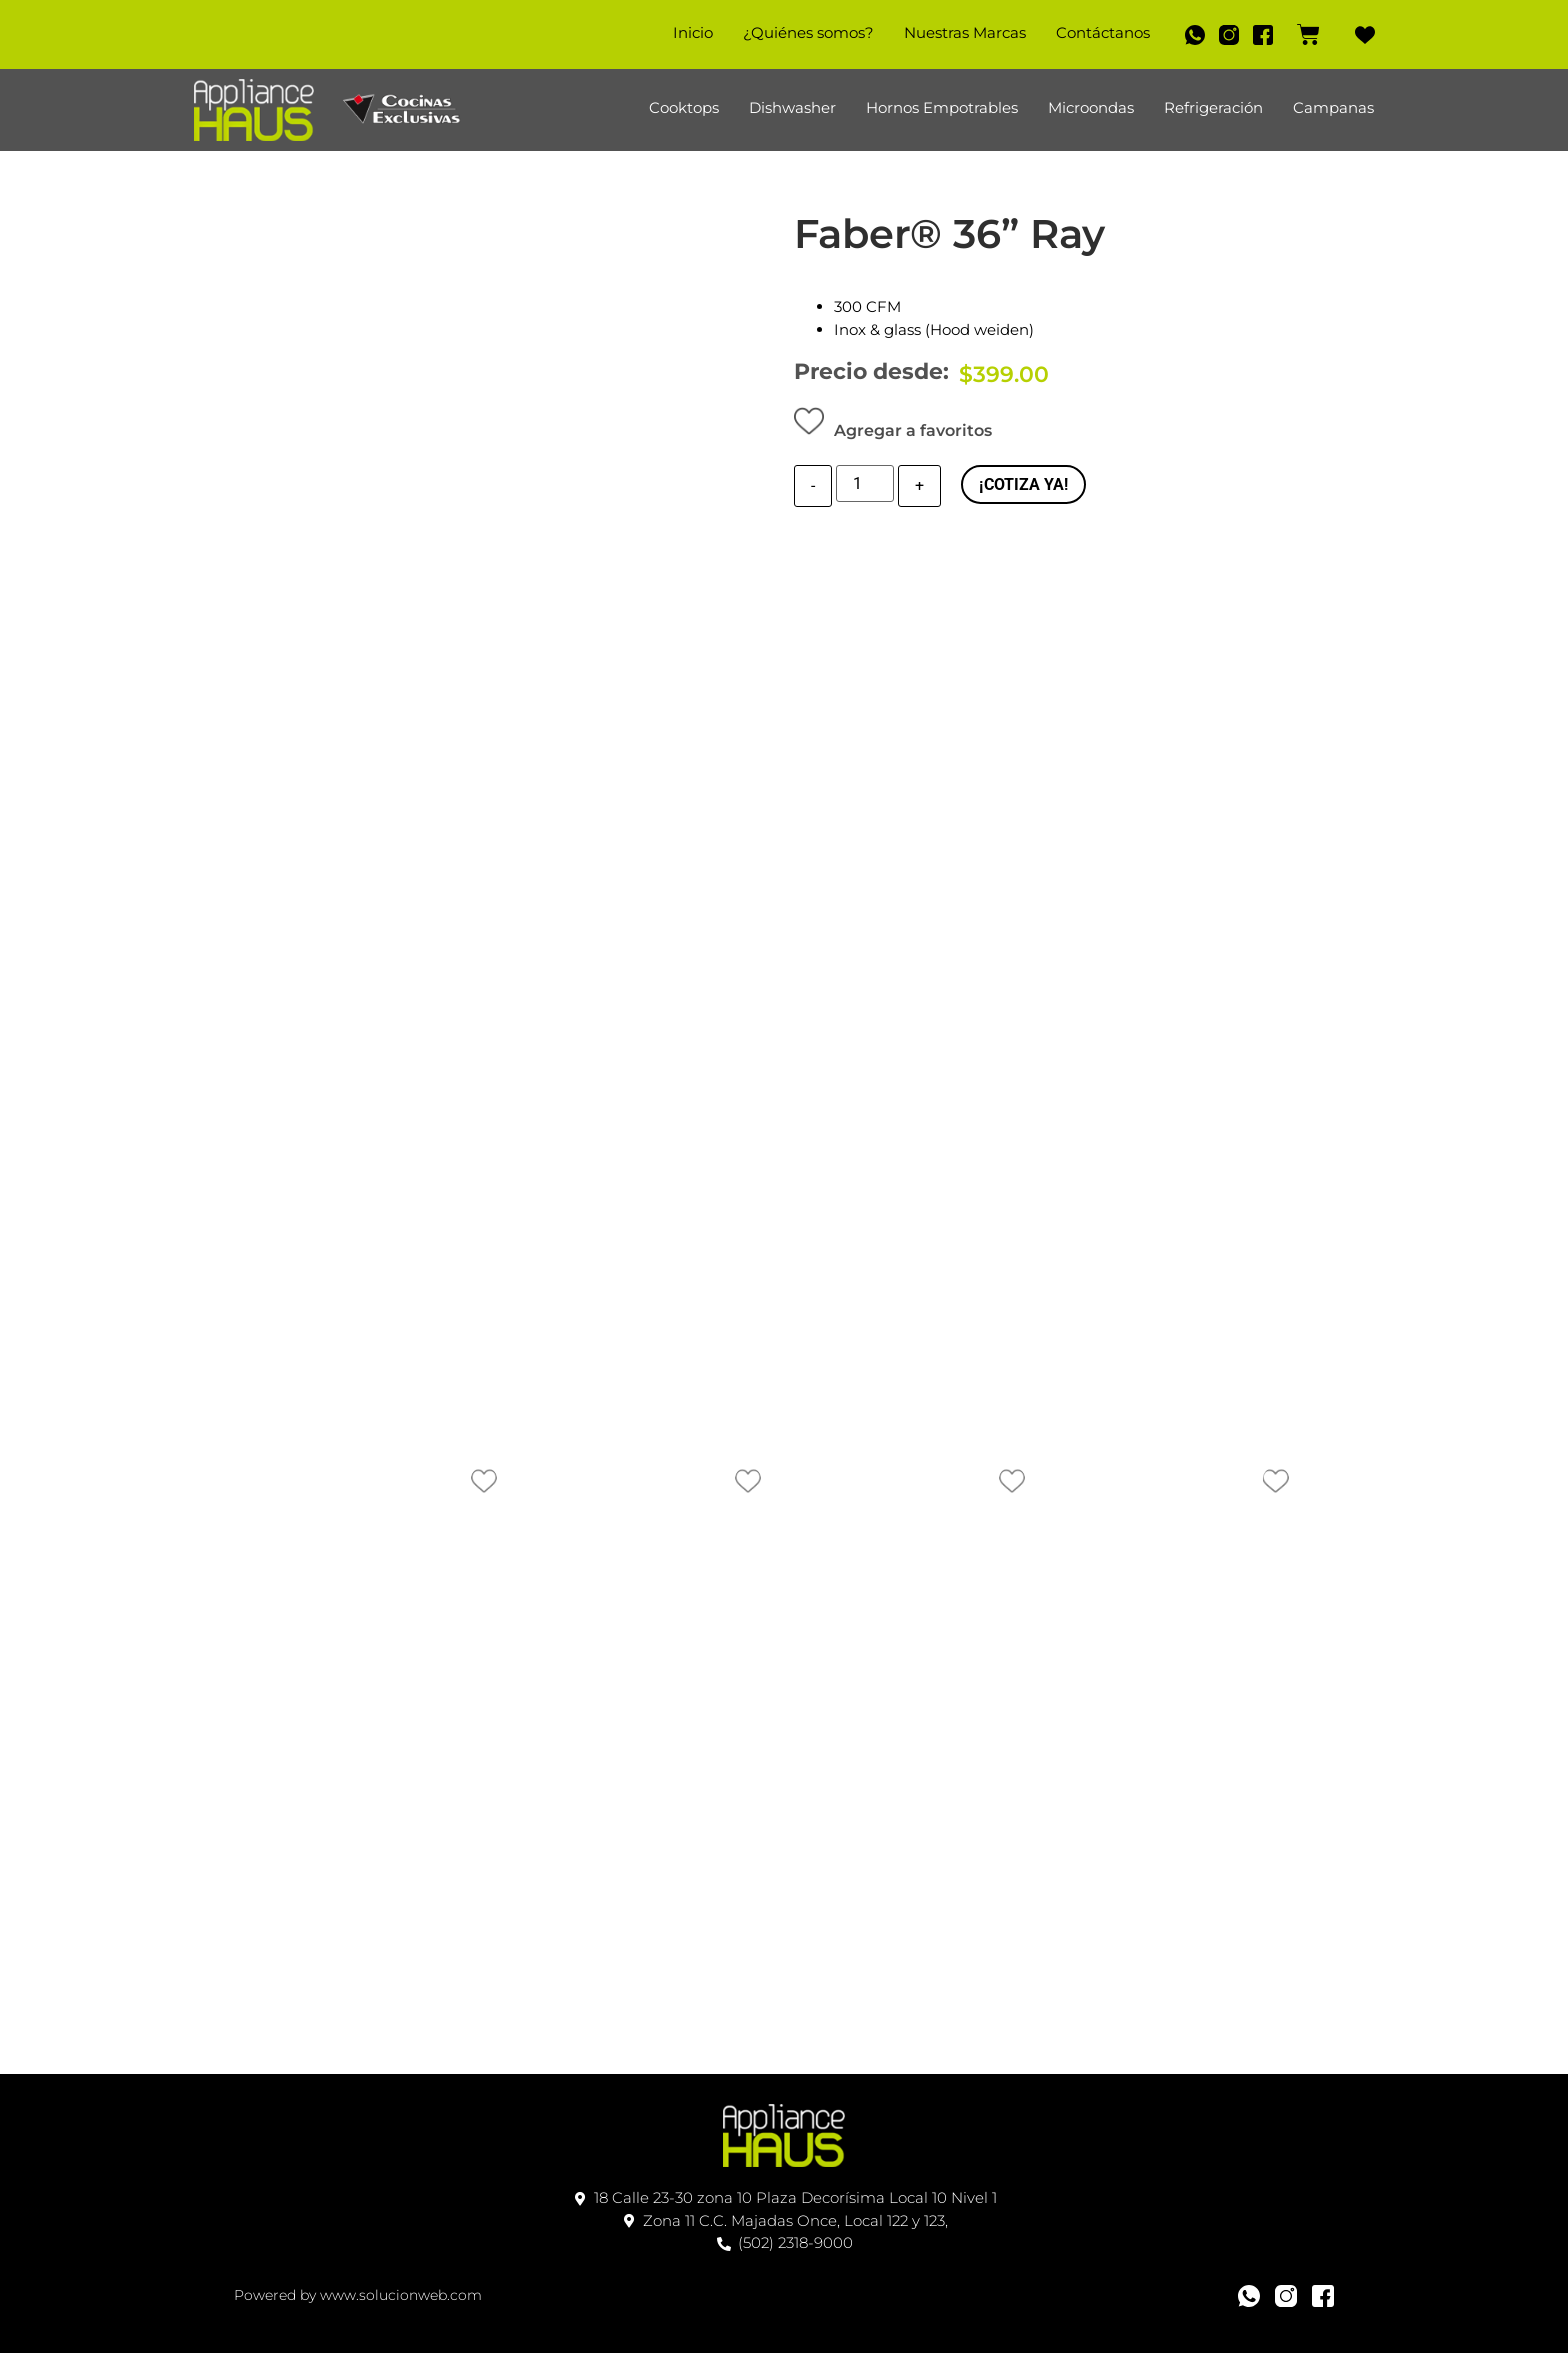  I want to click on Cooktops, so click(684, 107).